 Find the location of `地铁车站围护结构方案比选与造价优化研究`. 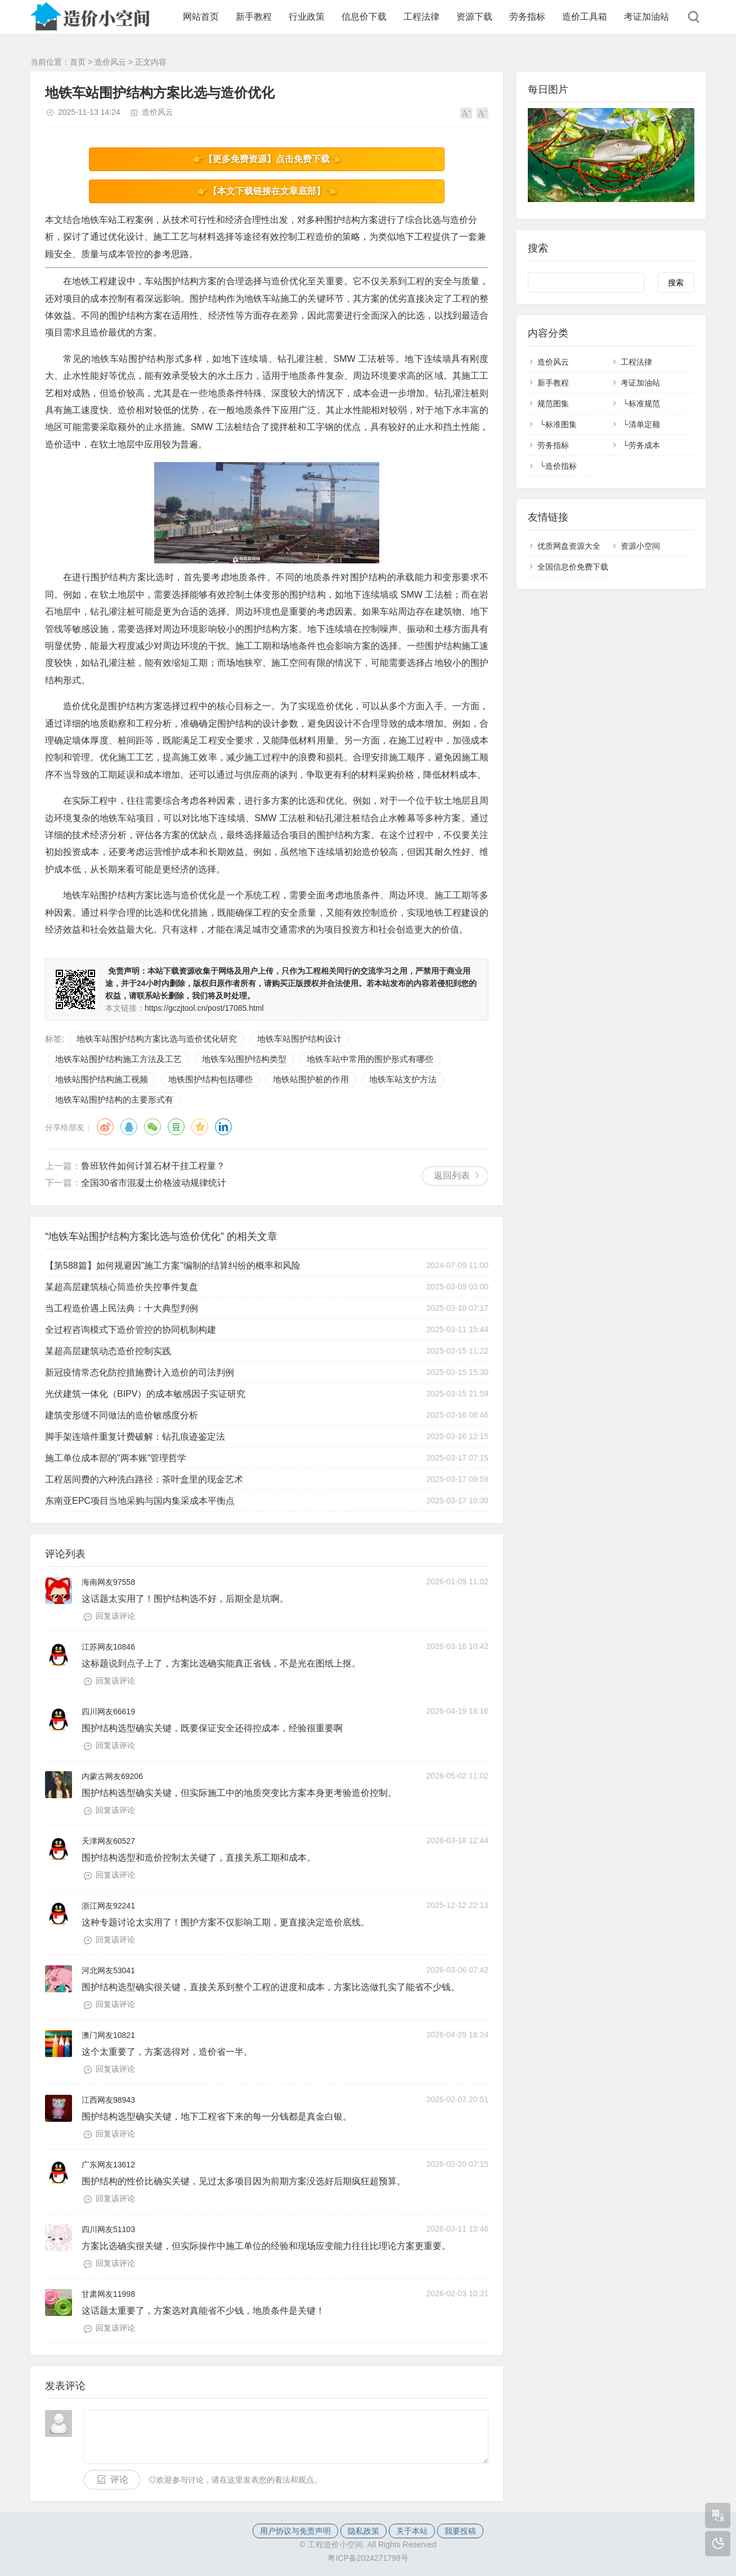

地铁车站围护结构方案比选与造价优化研究 is located at coordinates (157, 1038).